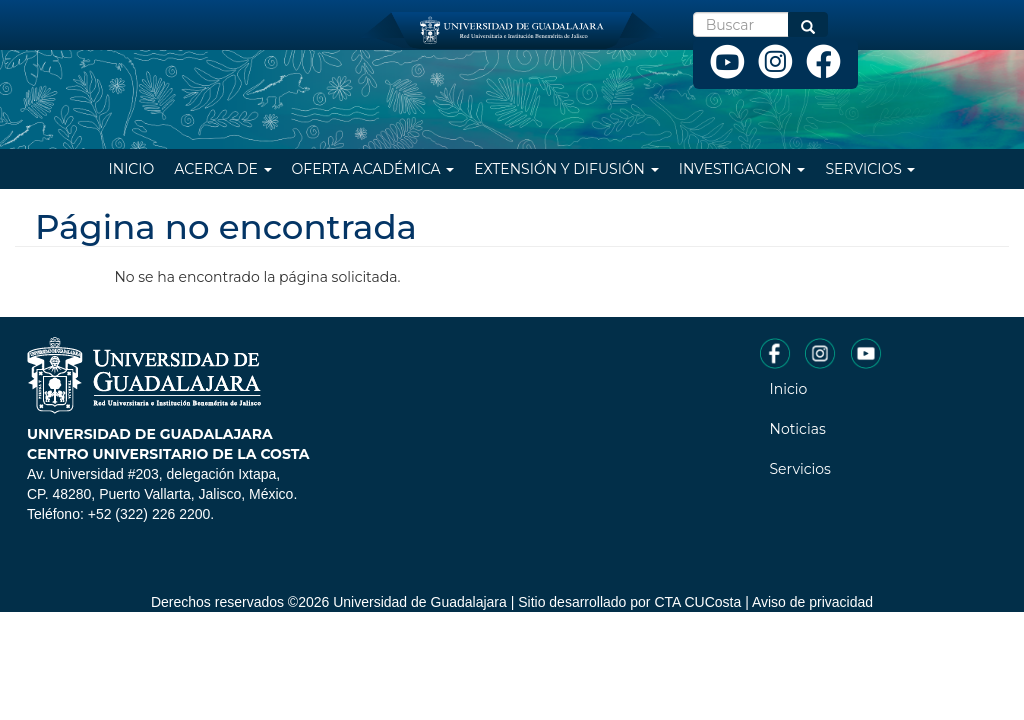  I want to click on Acerca de, so click(222, 169).